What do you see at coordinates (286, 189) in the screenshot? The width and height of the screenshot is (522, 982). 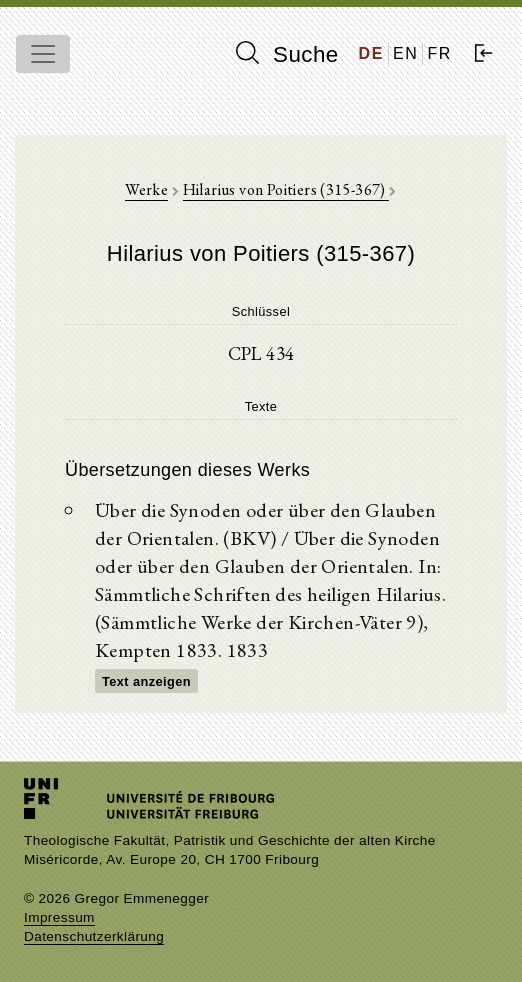 I see `Hilarius von Poitiers (315-367)` at bounding box center [286, 189].